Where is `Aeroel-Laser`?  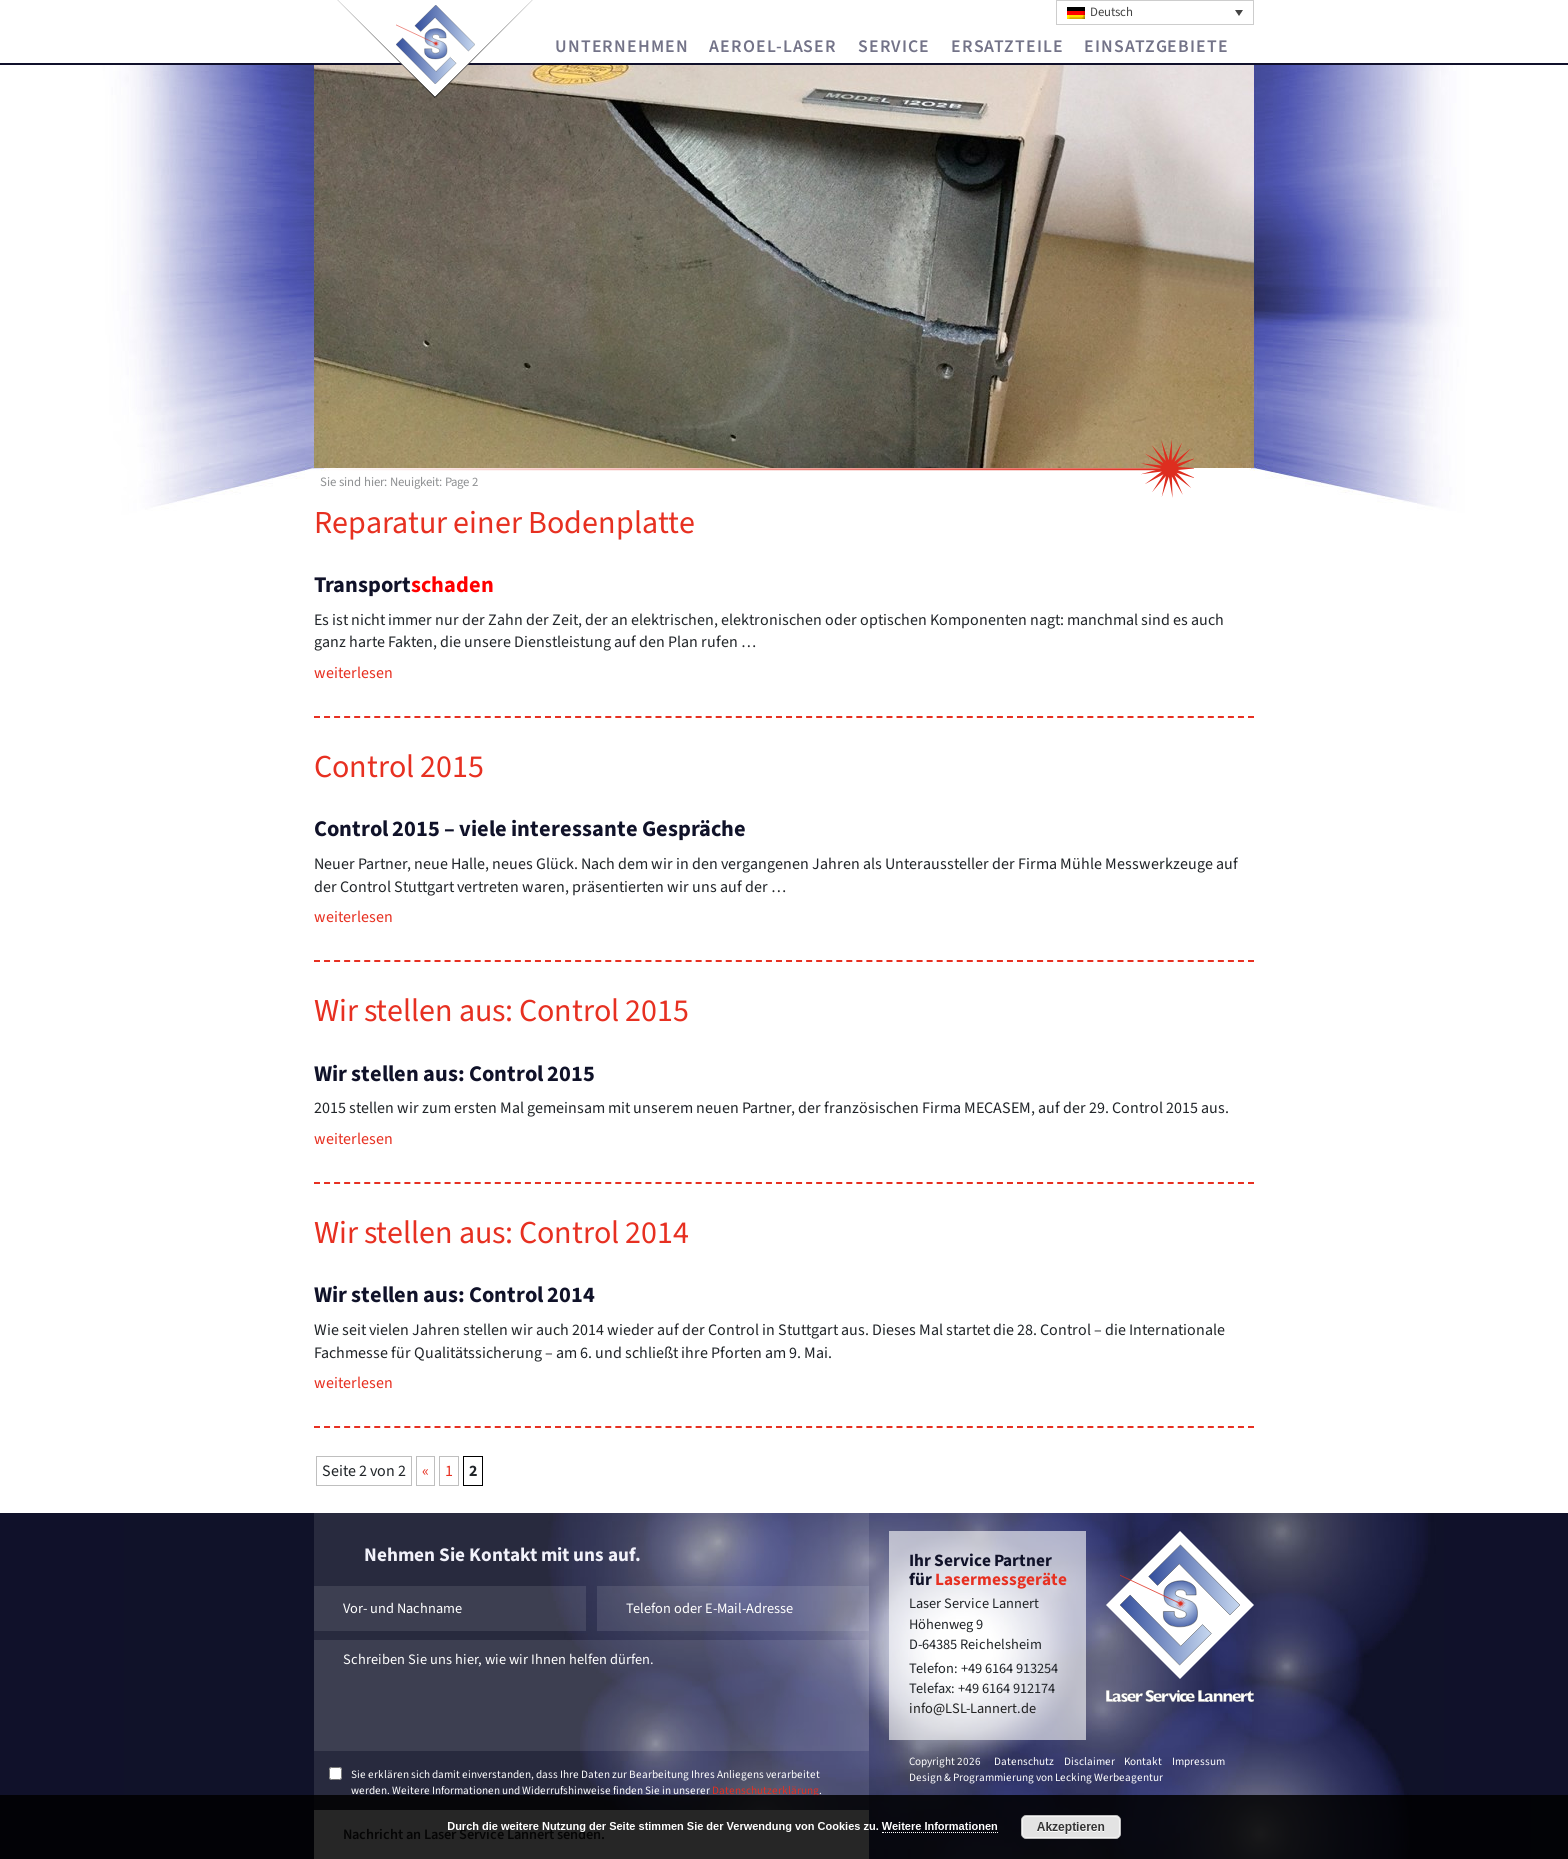
Aeroel-Laser is located at coordinates (773, 47).